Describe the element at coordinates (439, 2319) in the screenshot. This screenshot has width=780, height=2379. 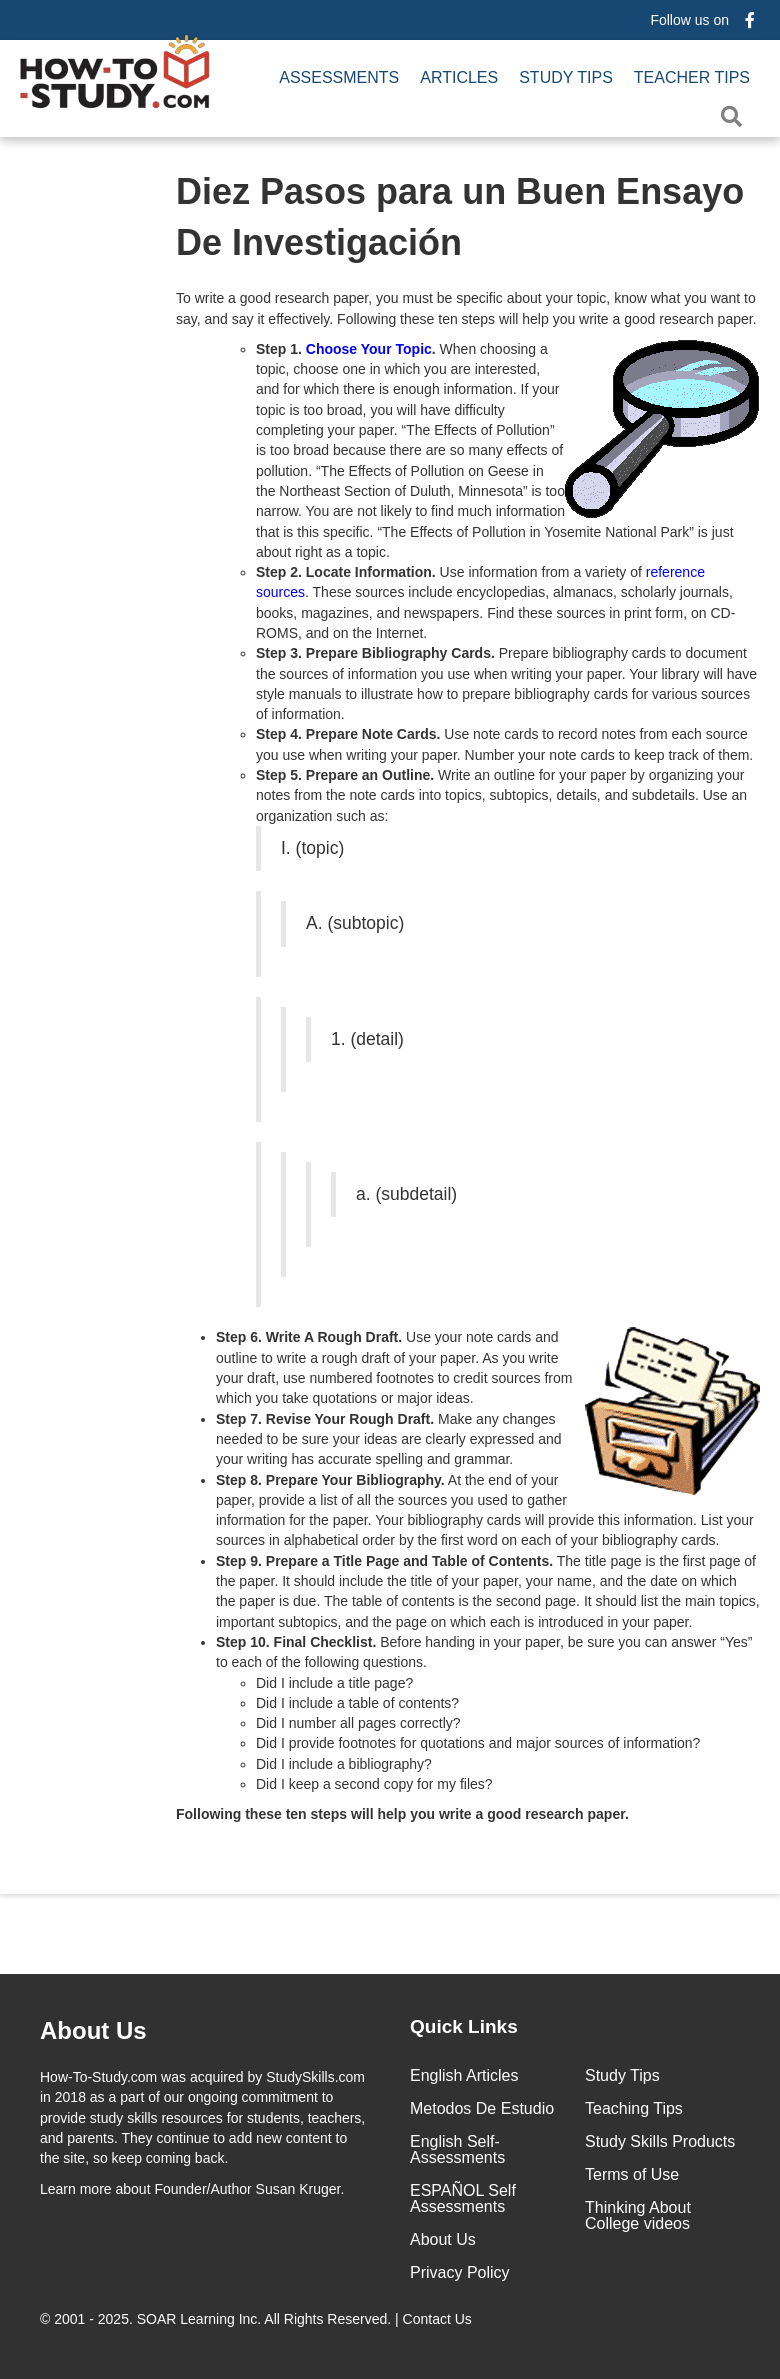
I see `Contact Us` at that location.